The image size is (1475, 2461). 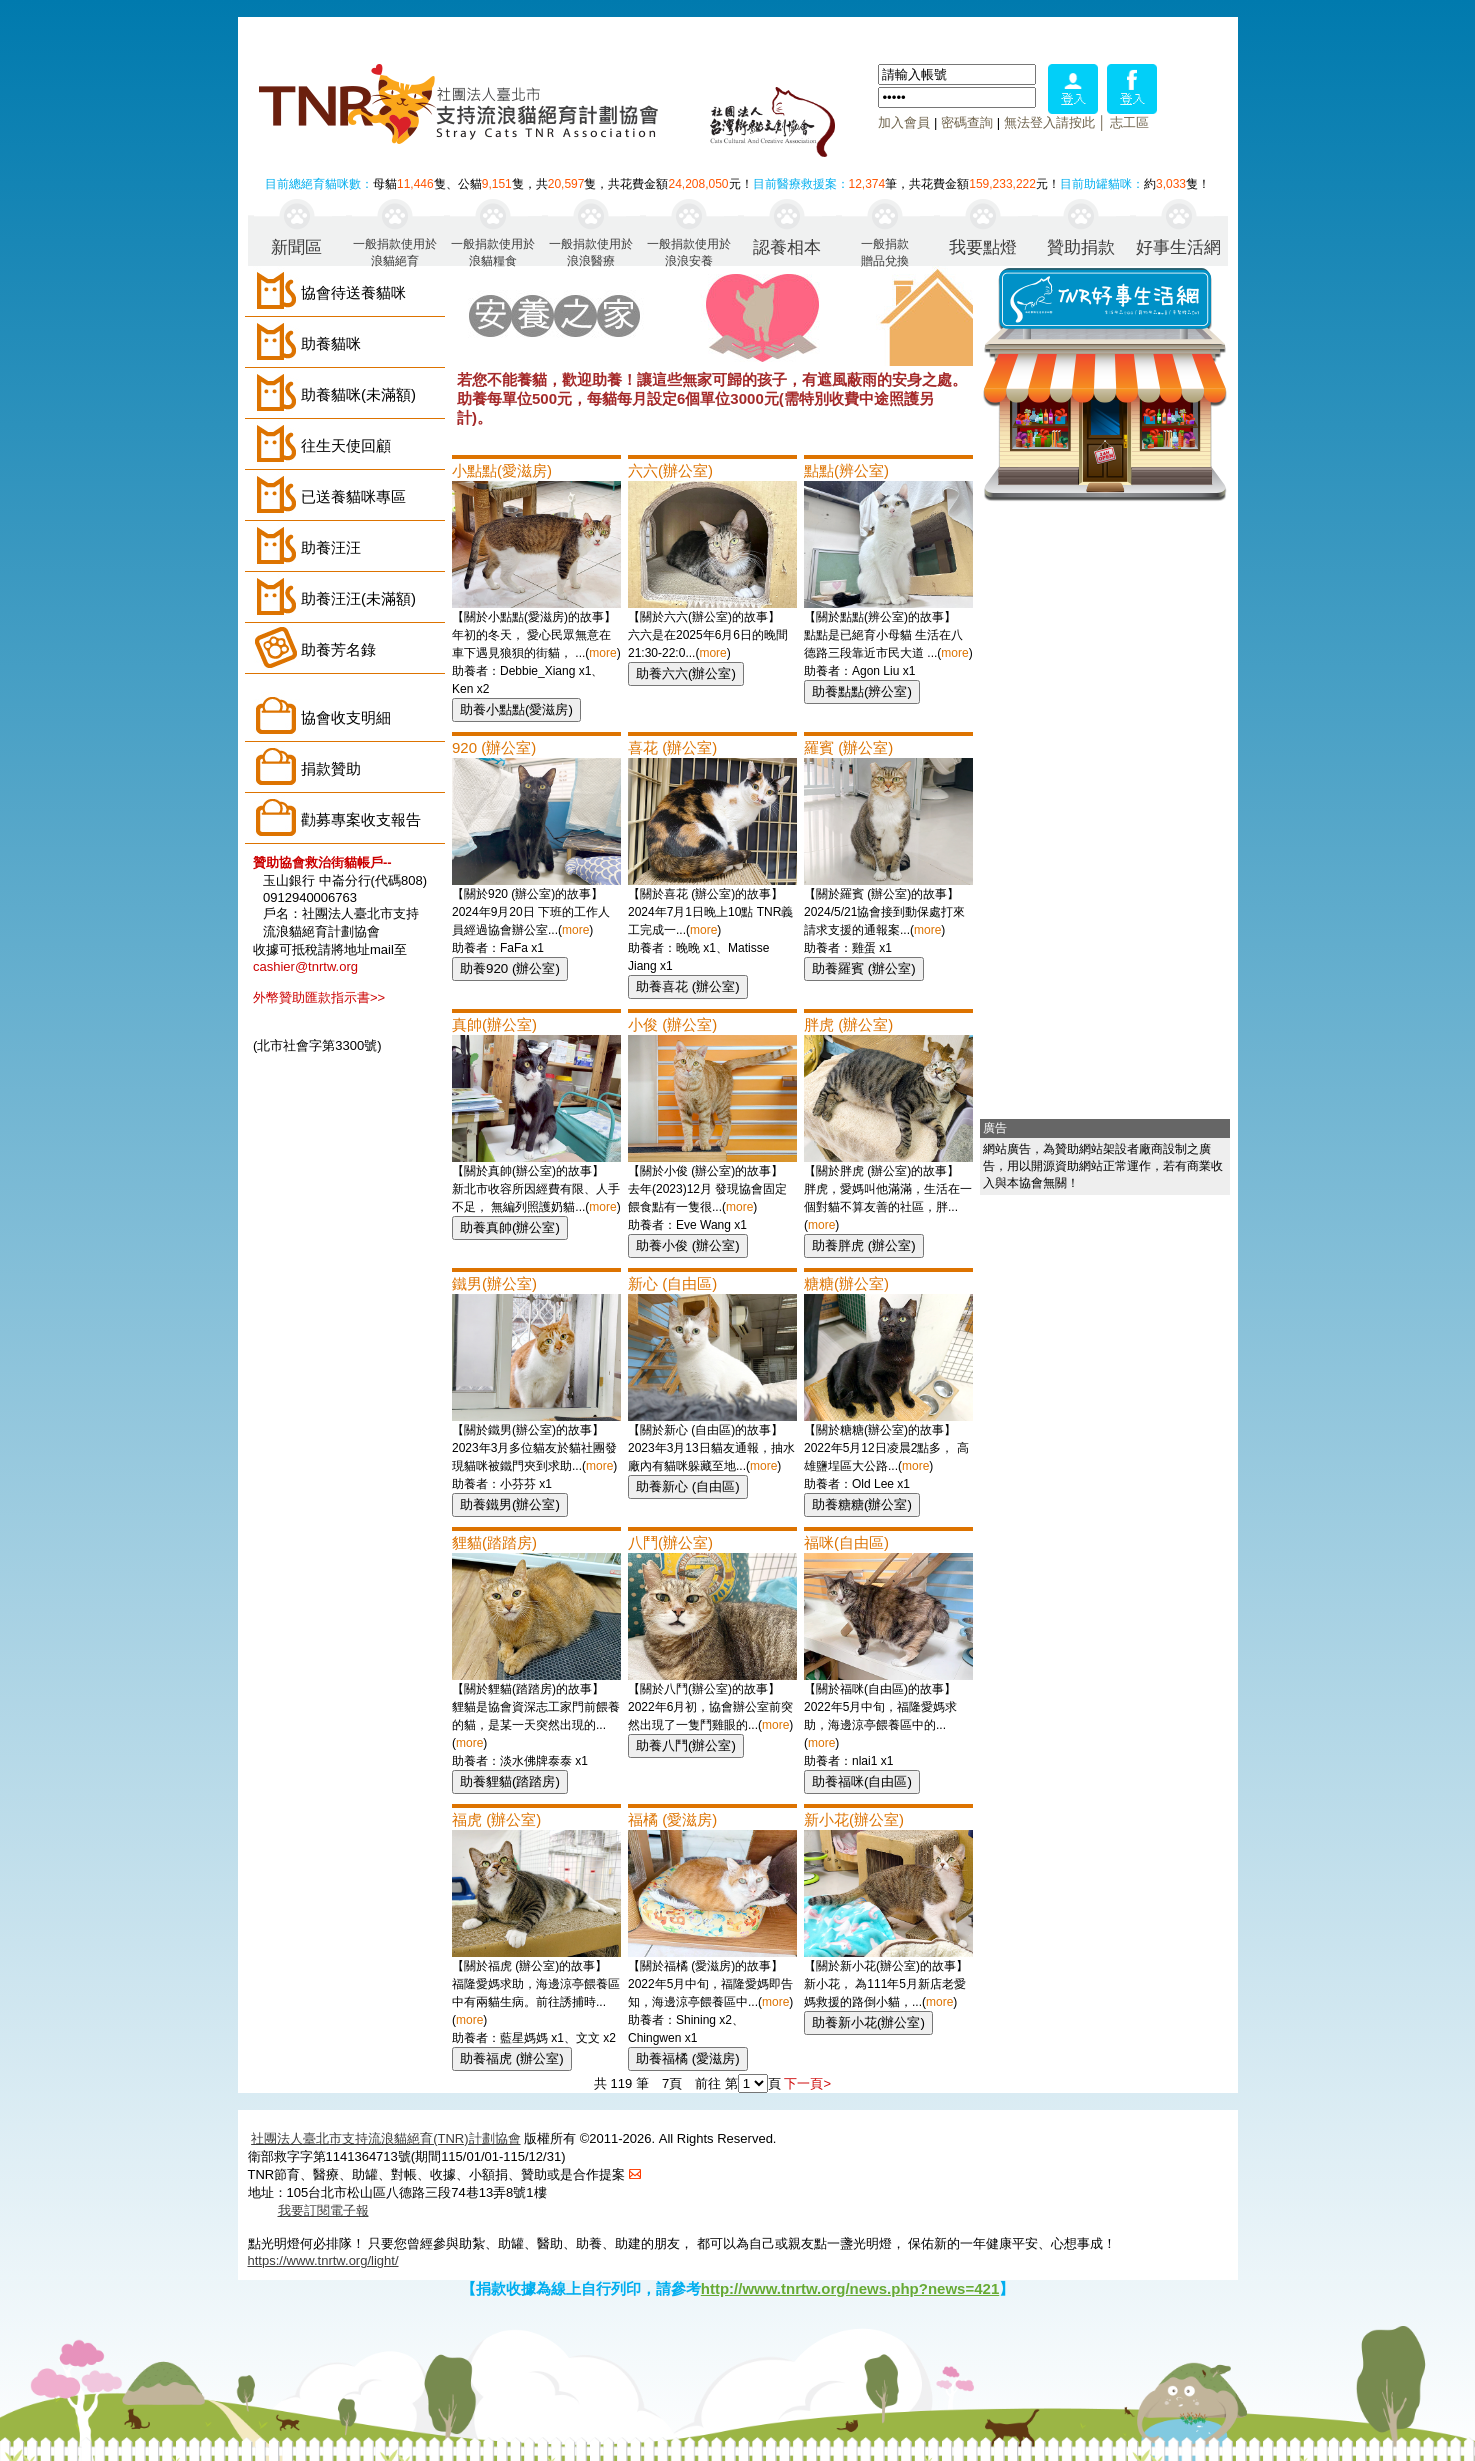 What do you see at coordinates (493, 251) in the screenshot?
I see `一般捐款使用於浪貓糧食` at bounding box center [493, 251].